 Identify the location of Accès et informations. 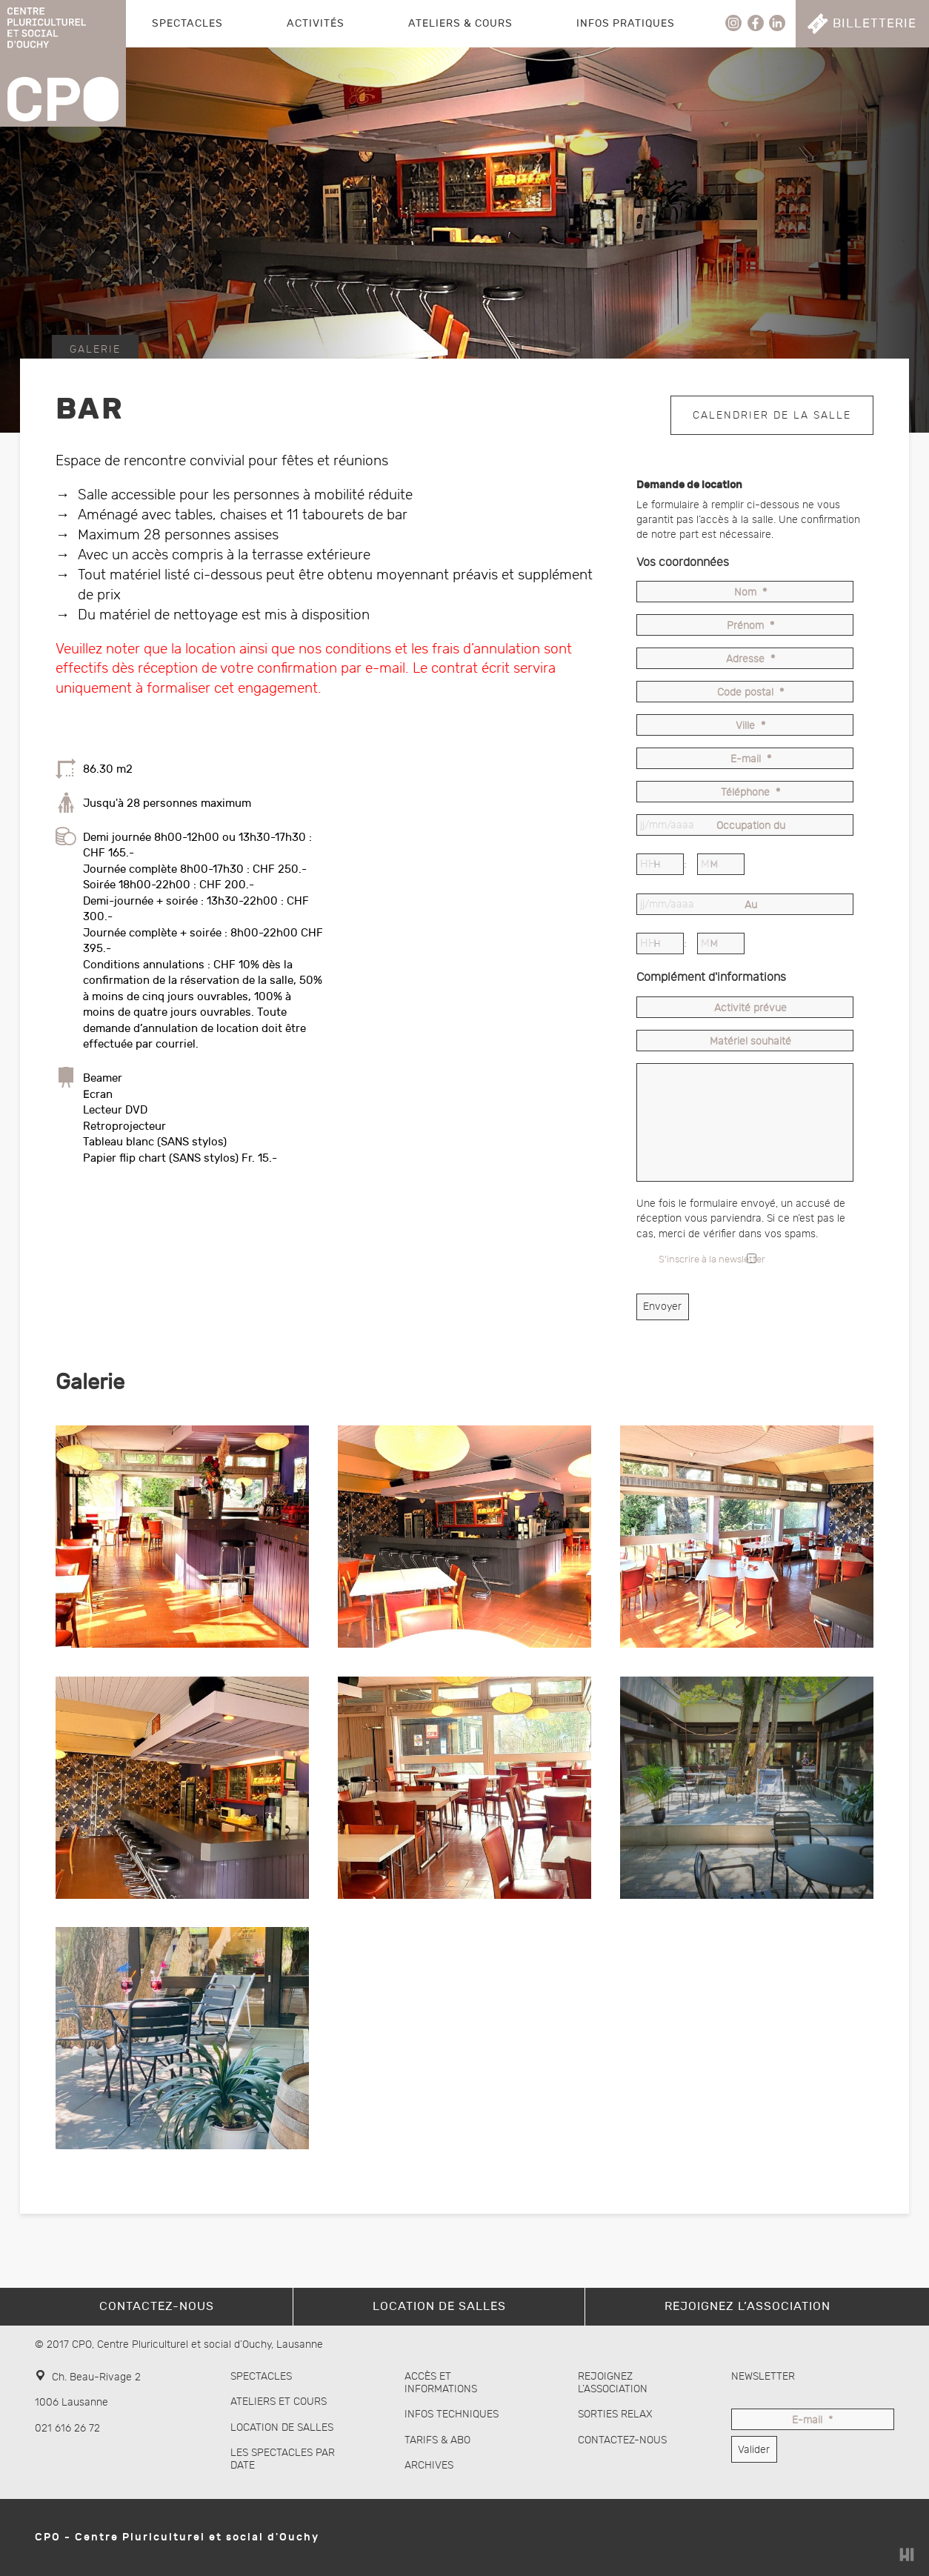
(440, 2382).